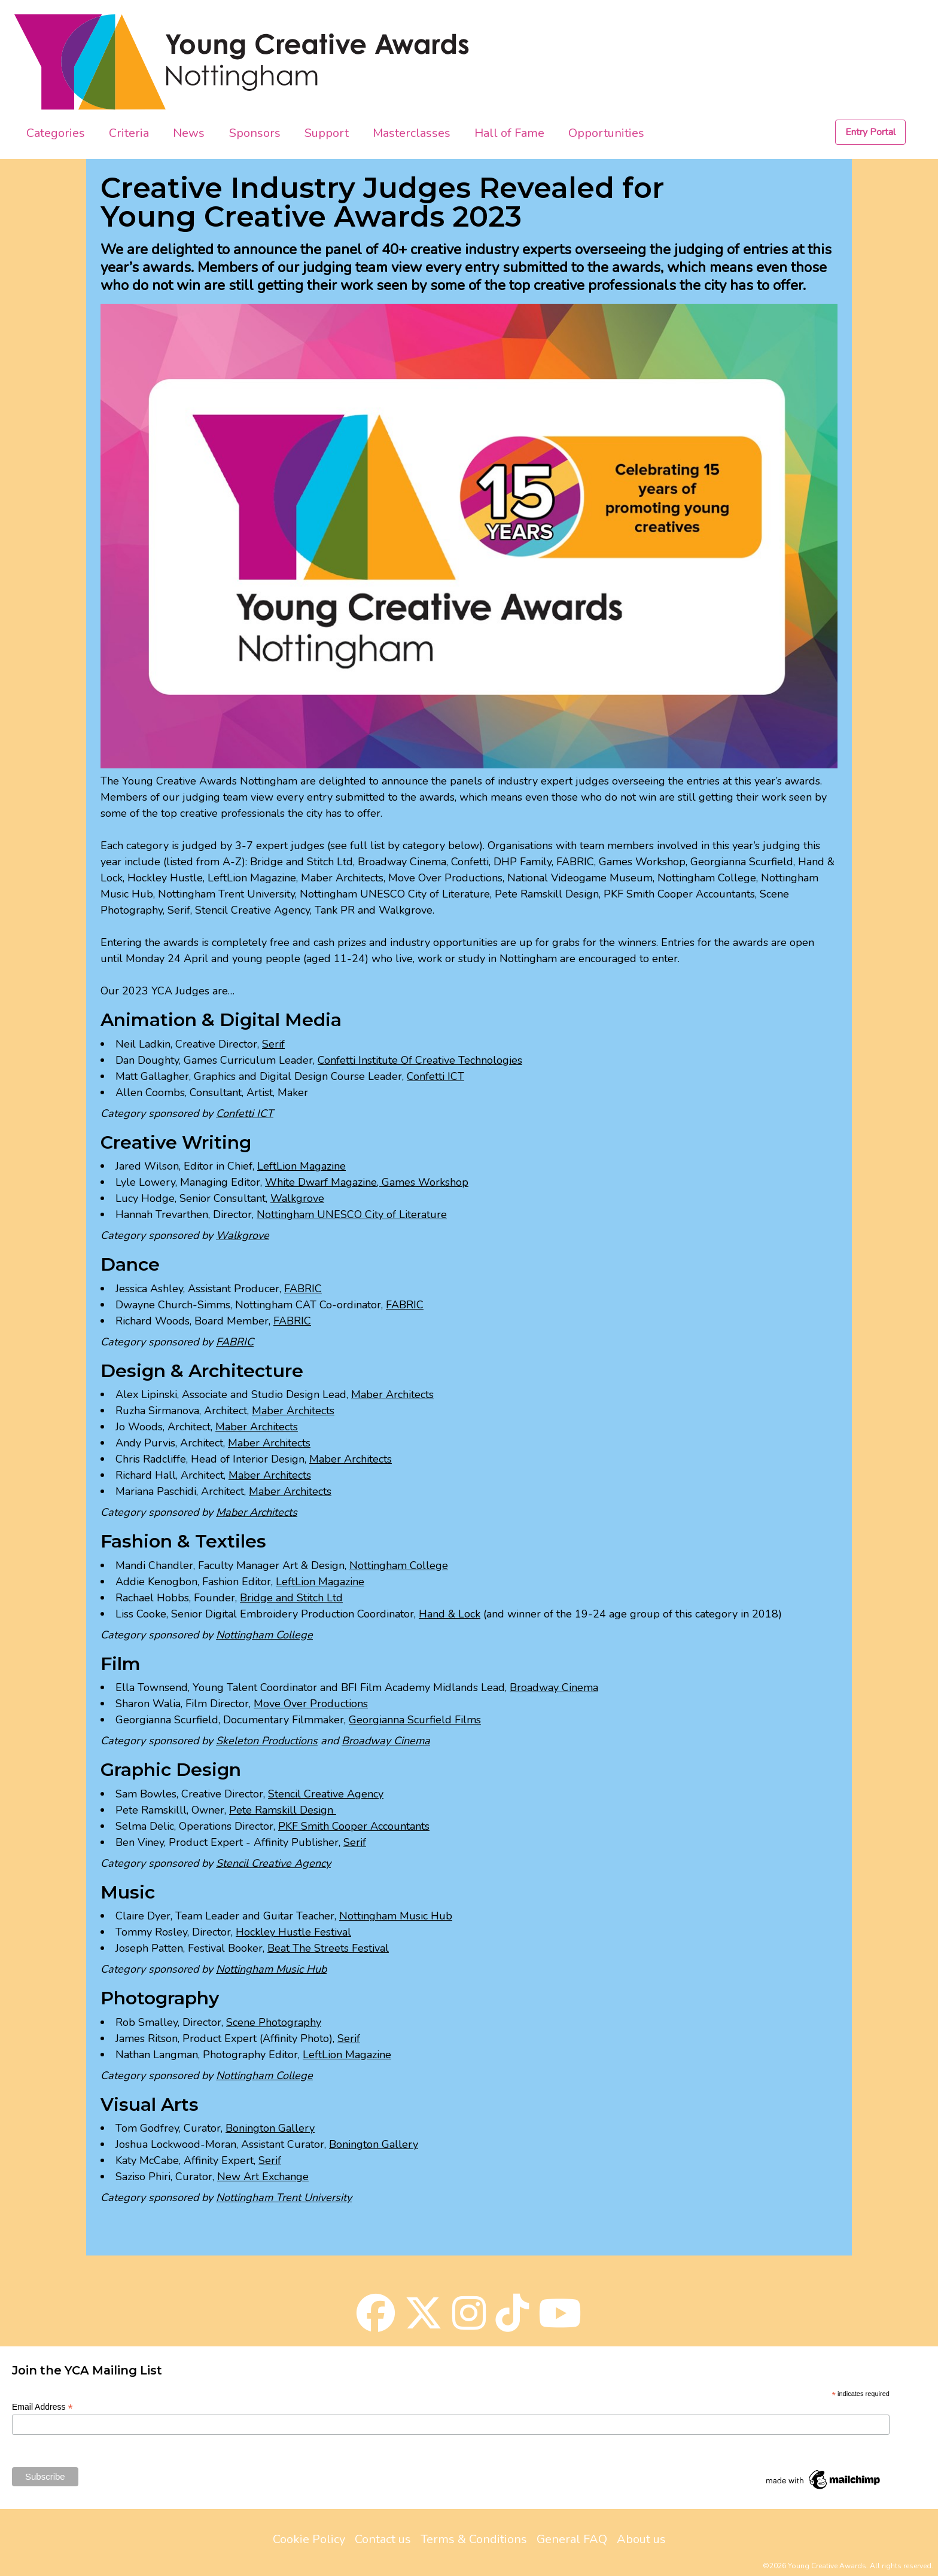 This screenshot has width=938, height=2576. I want to click on Move Over Productions, so click(311, 1703).